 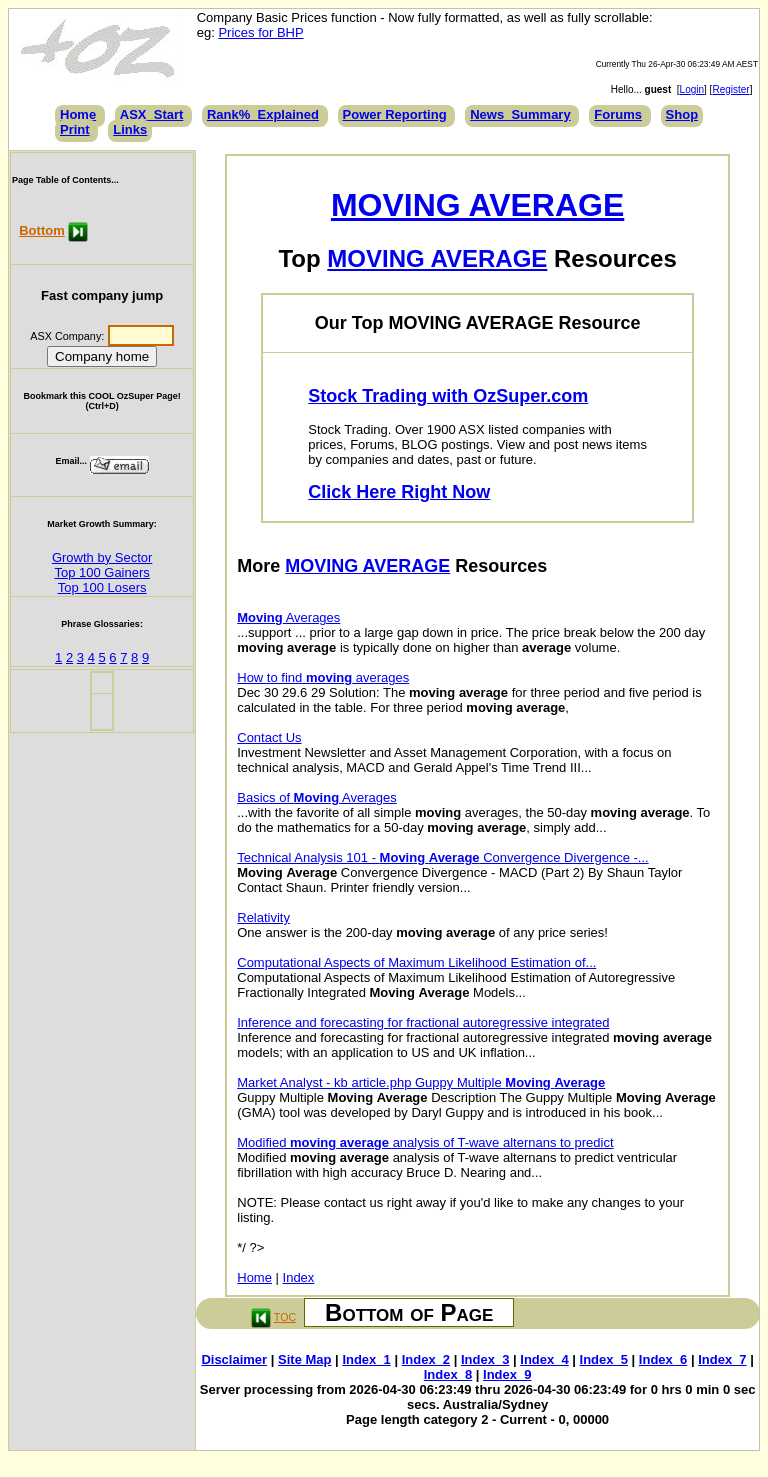 What do you see at coordinates (448, 1374) in the screenshot?
I see `Index_8` at bounding box center [448, 1374].